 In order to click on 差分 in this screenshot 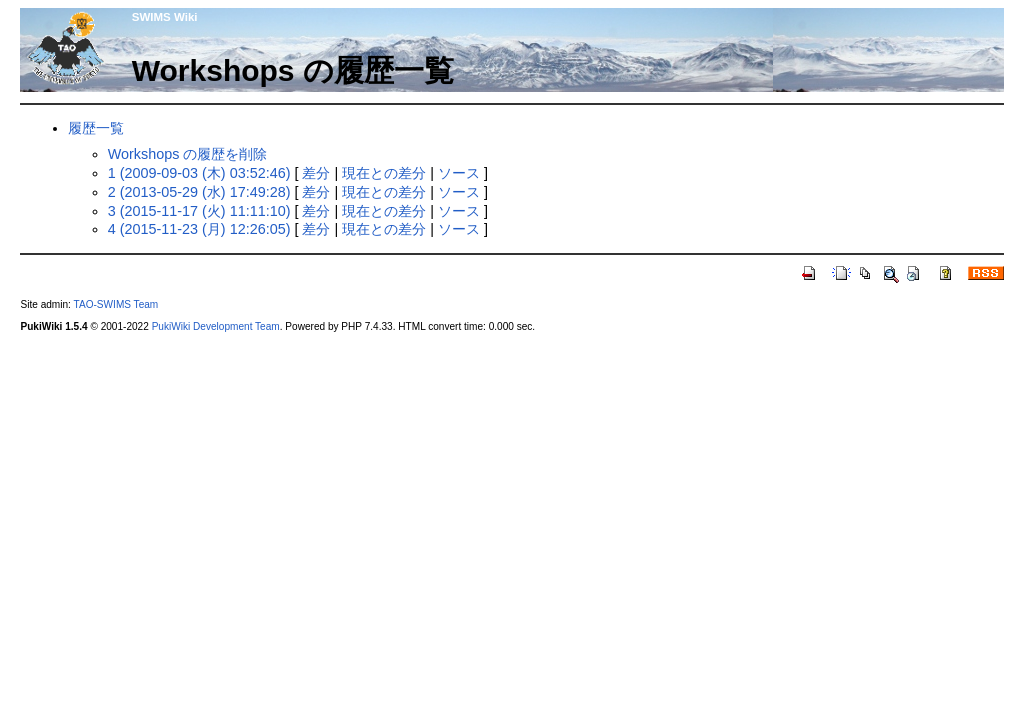, I will do `click(316, 173)`.